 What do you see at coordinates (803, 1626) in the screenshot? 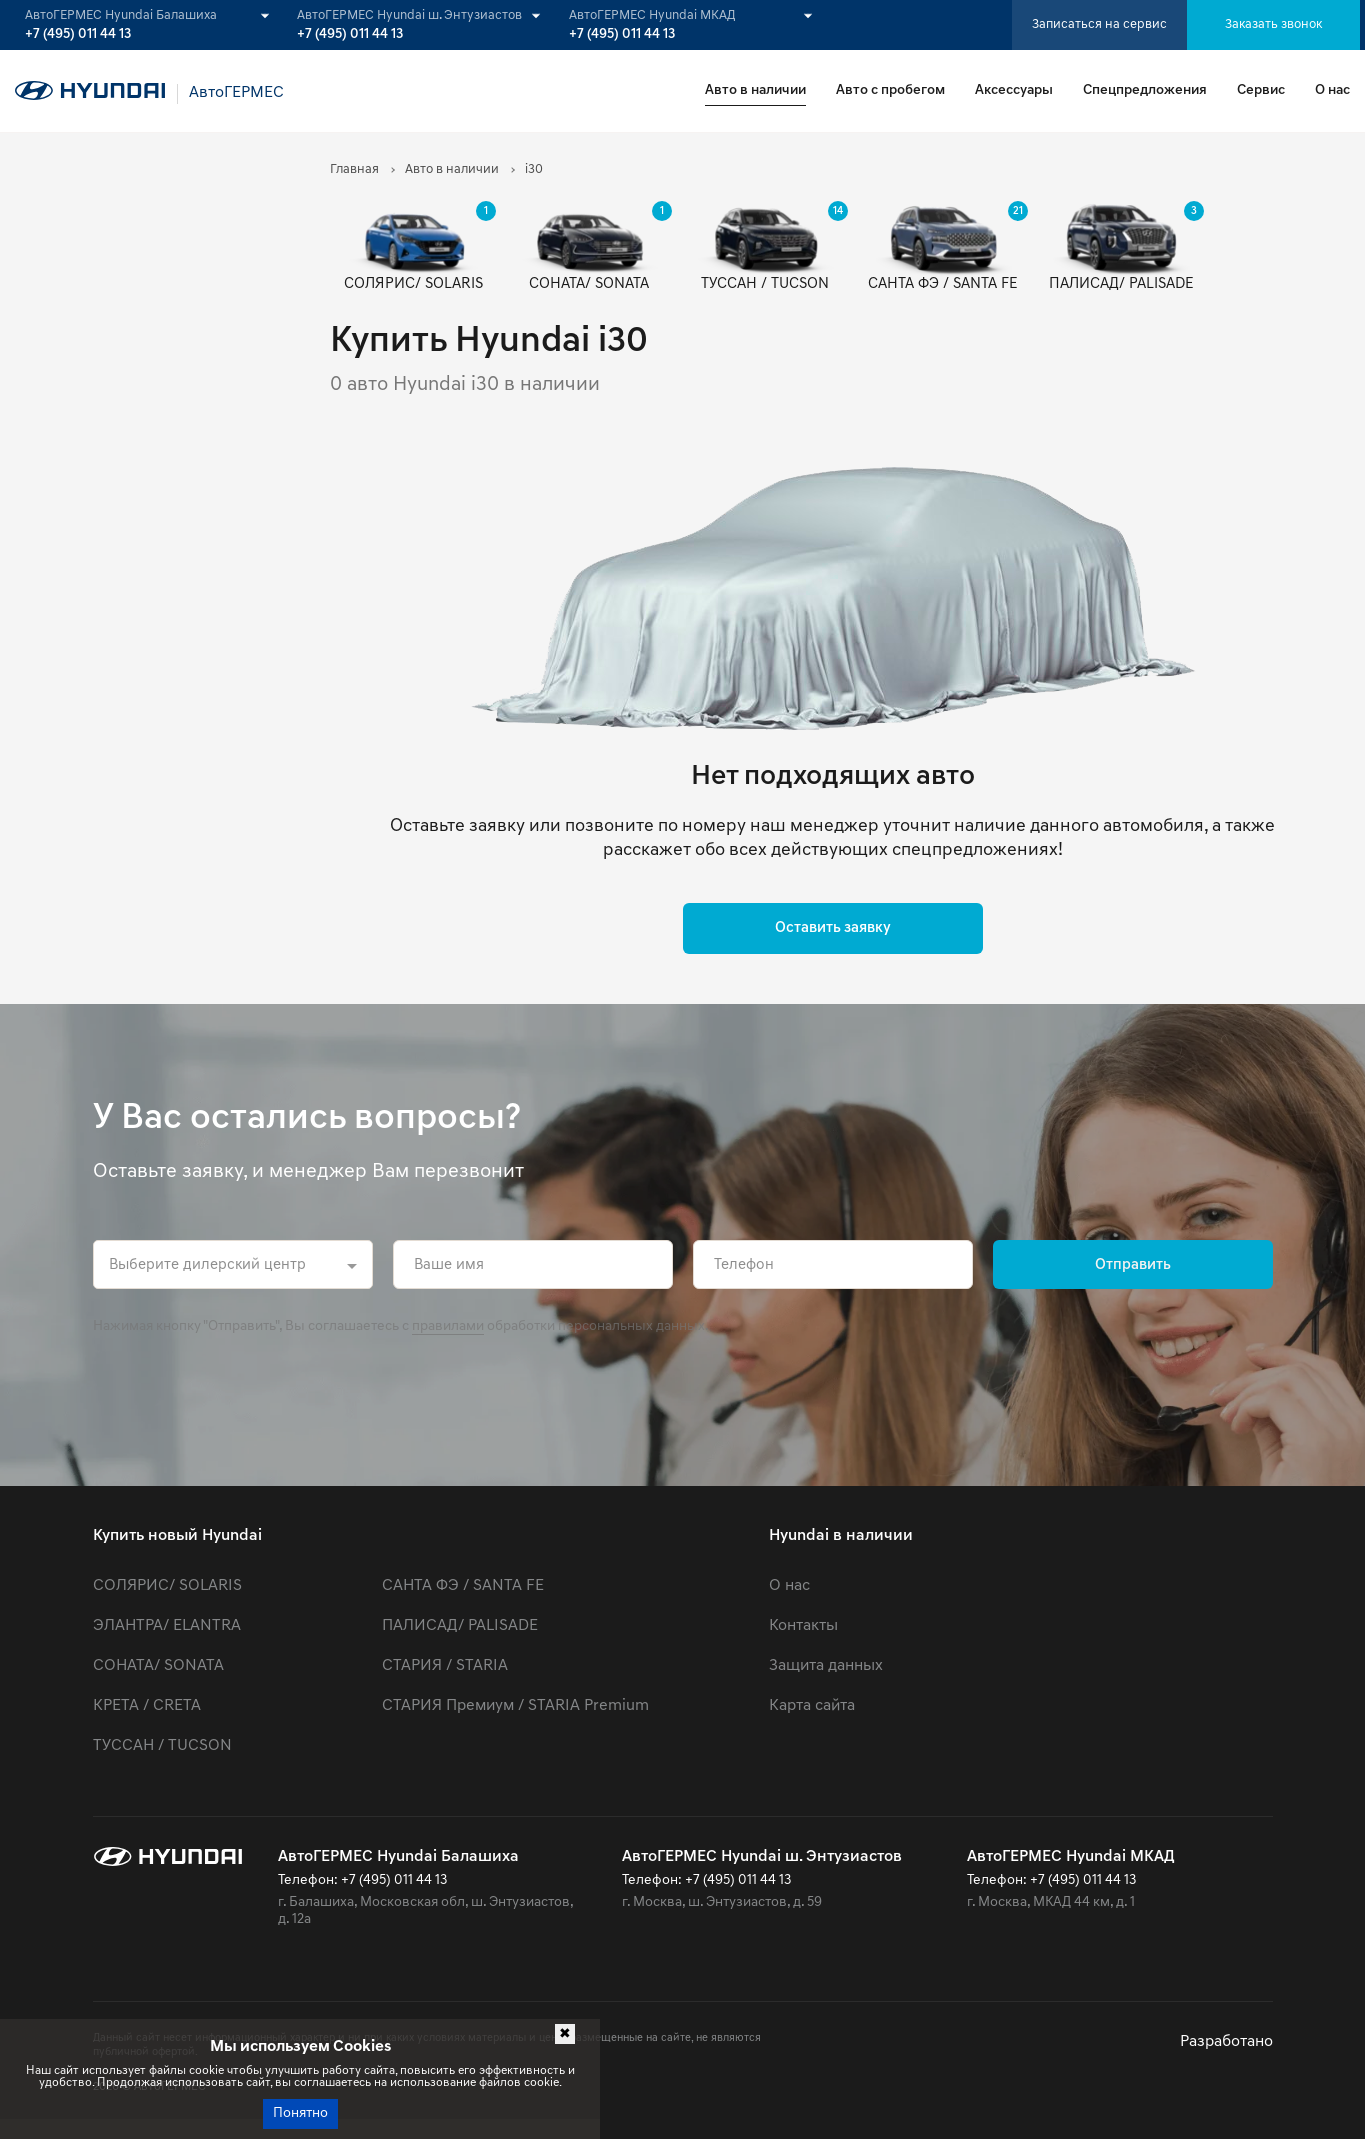
I see `Контакты` at bounding box center [803, 1626].